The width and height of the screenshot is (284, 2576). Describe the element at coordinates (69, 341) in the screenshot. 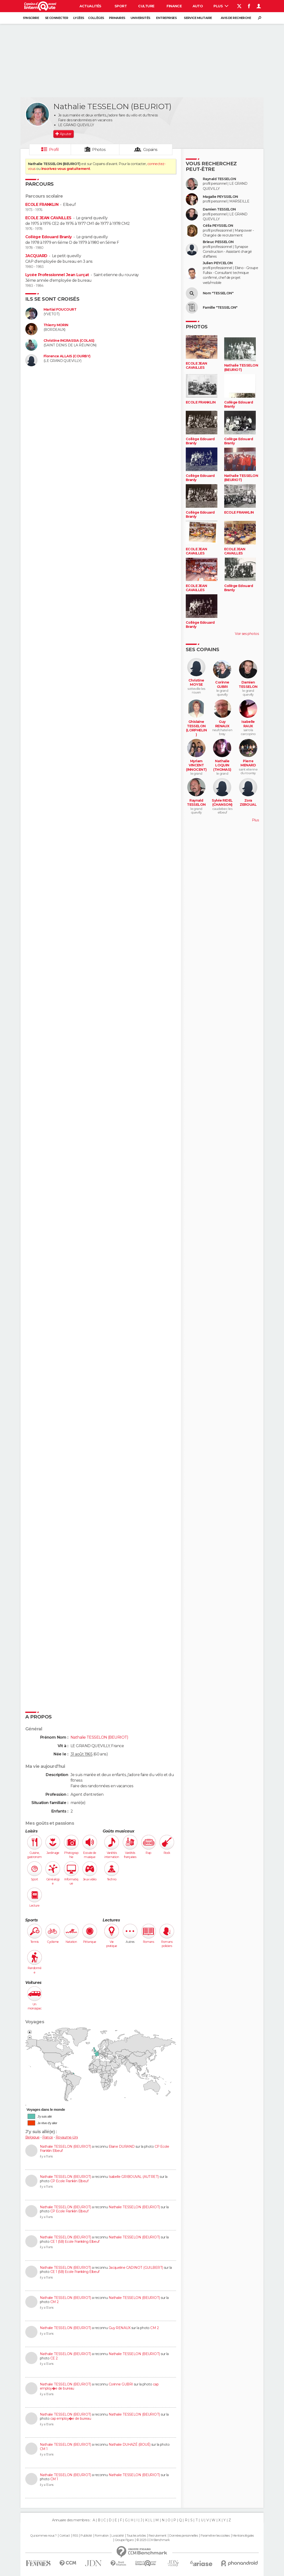

I see `Christine INGRASSIA (COLAS)` at that location.